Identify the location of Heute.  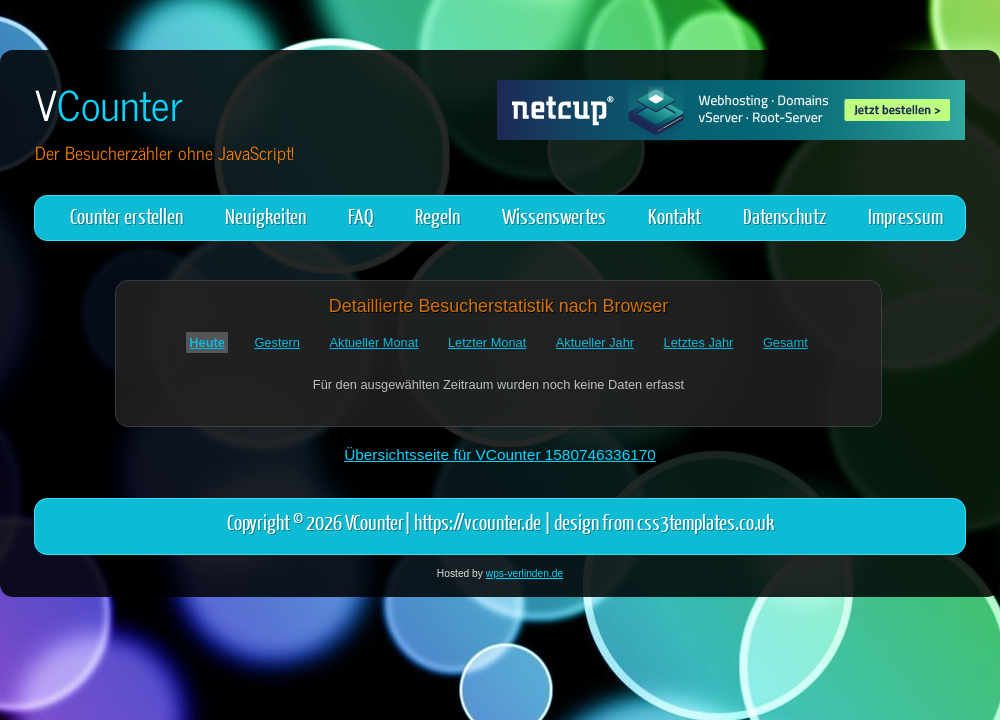
(207, 342).